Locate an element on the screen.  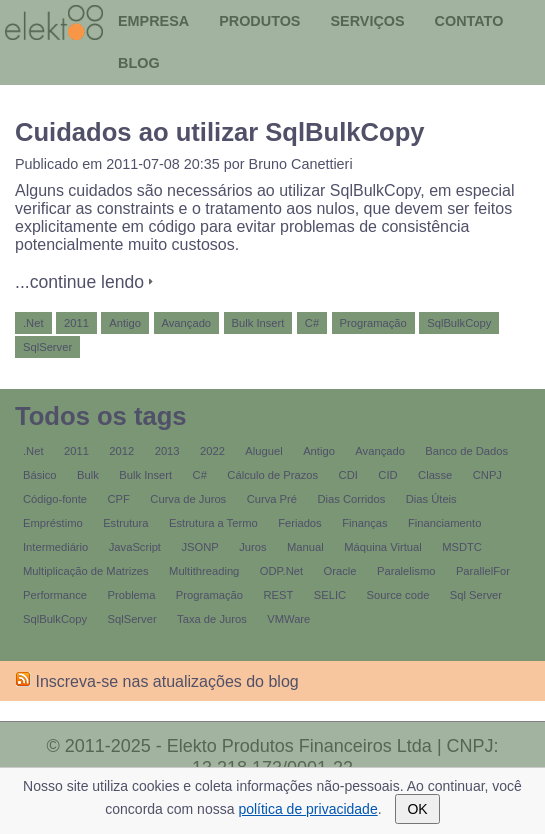
JavaScript is located at coordinates (135, 547).